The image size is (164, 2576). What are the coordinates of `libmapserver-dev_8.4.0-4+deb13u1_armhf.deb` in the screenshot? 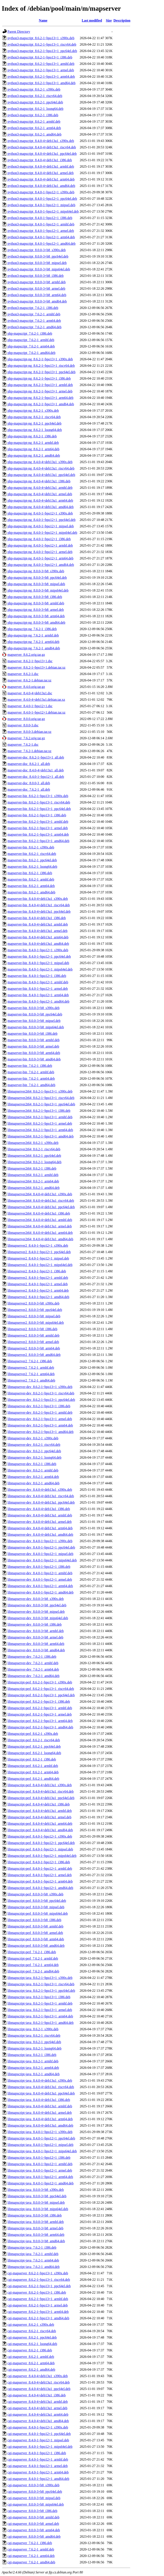 It's located at (39, 1515).